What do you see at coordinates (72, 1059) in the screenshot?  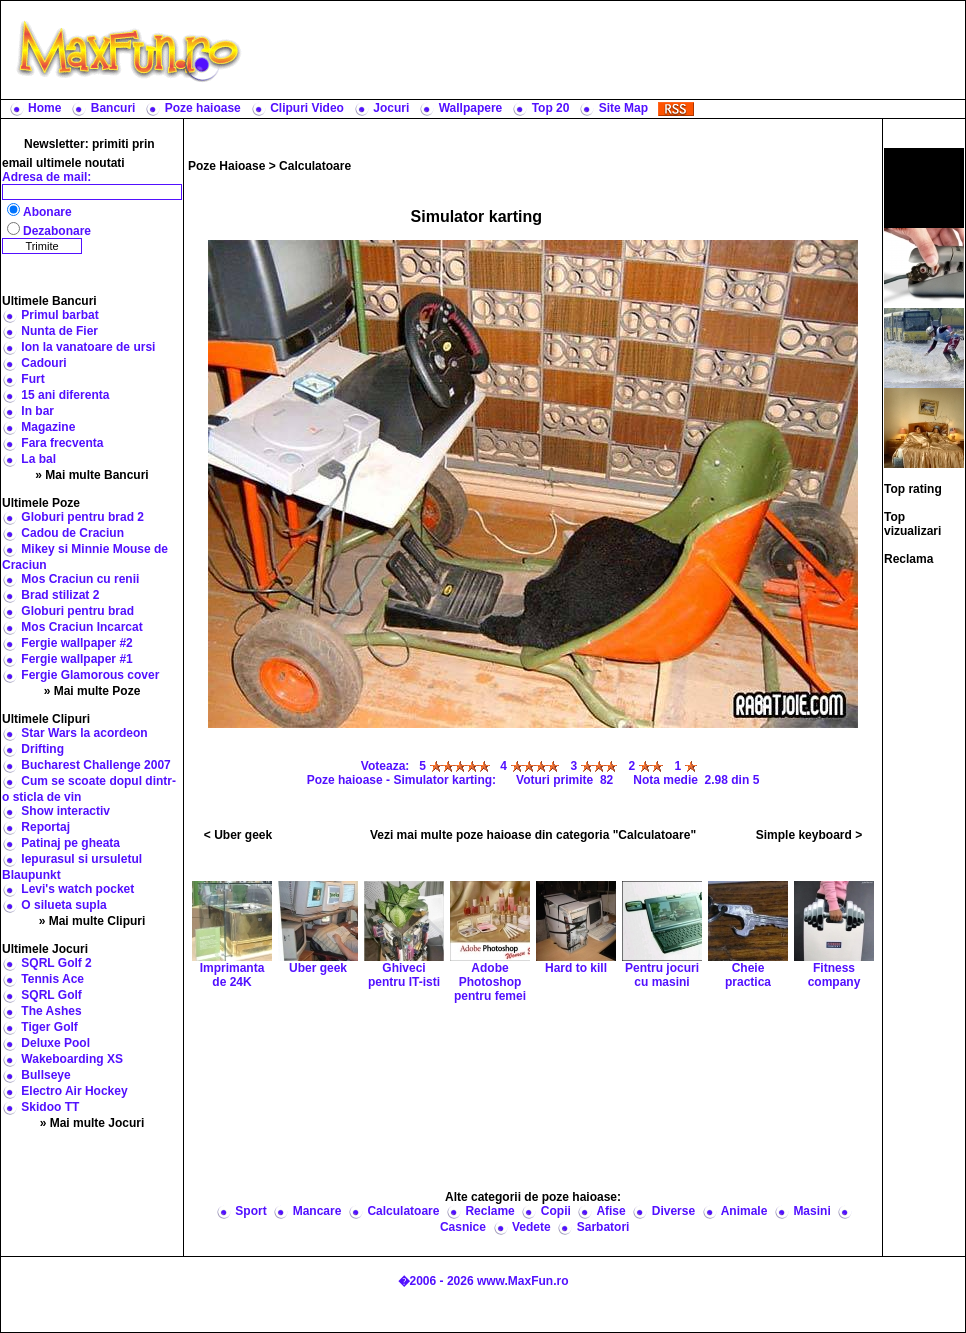 I see `Wakeboarding XS` at bounding box center [72, 1059].